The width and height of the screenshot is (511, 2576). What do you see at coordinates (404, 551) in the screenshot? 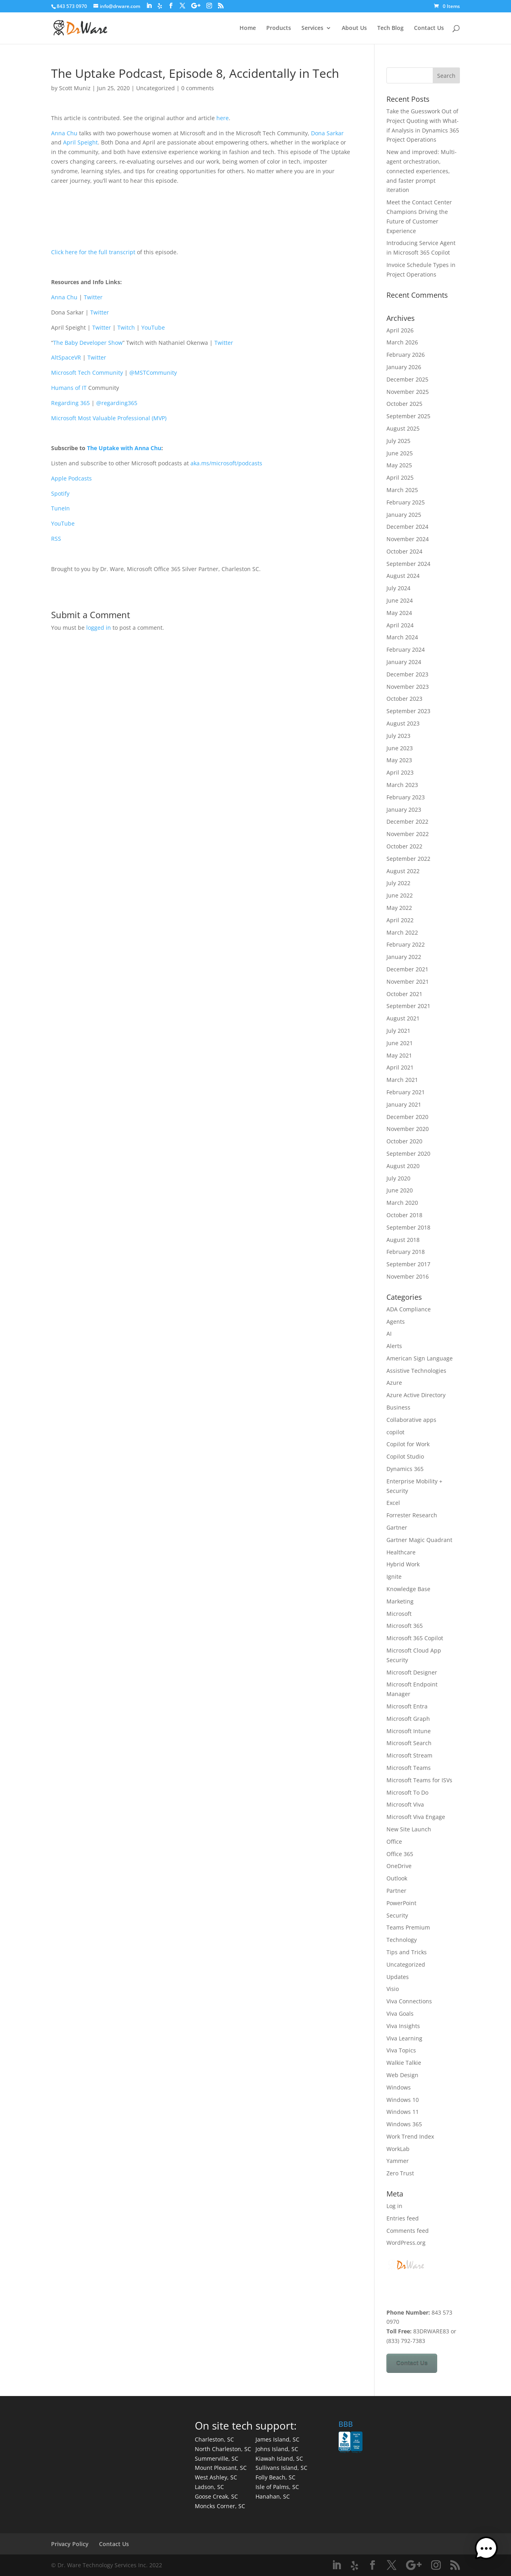
I see `October 2024` at bounding box center [404, 551].